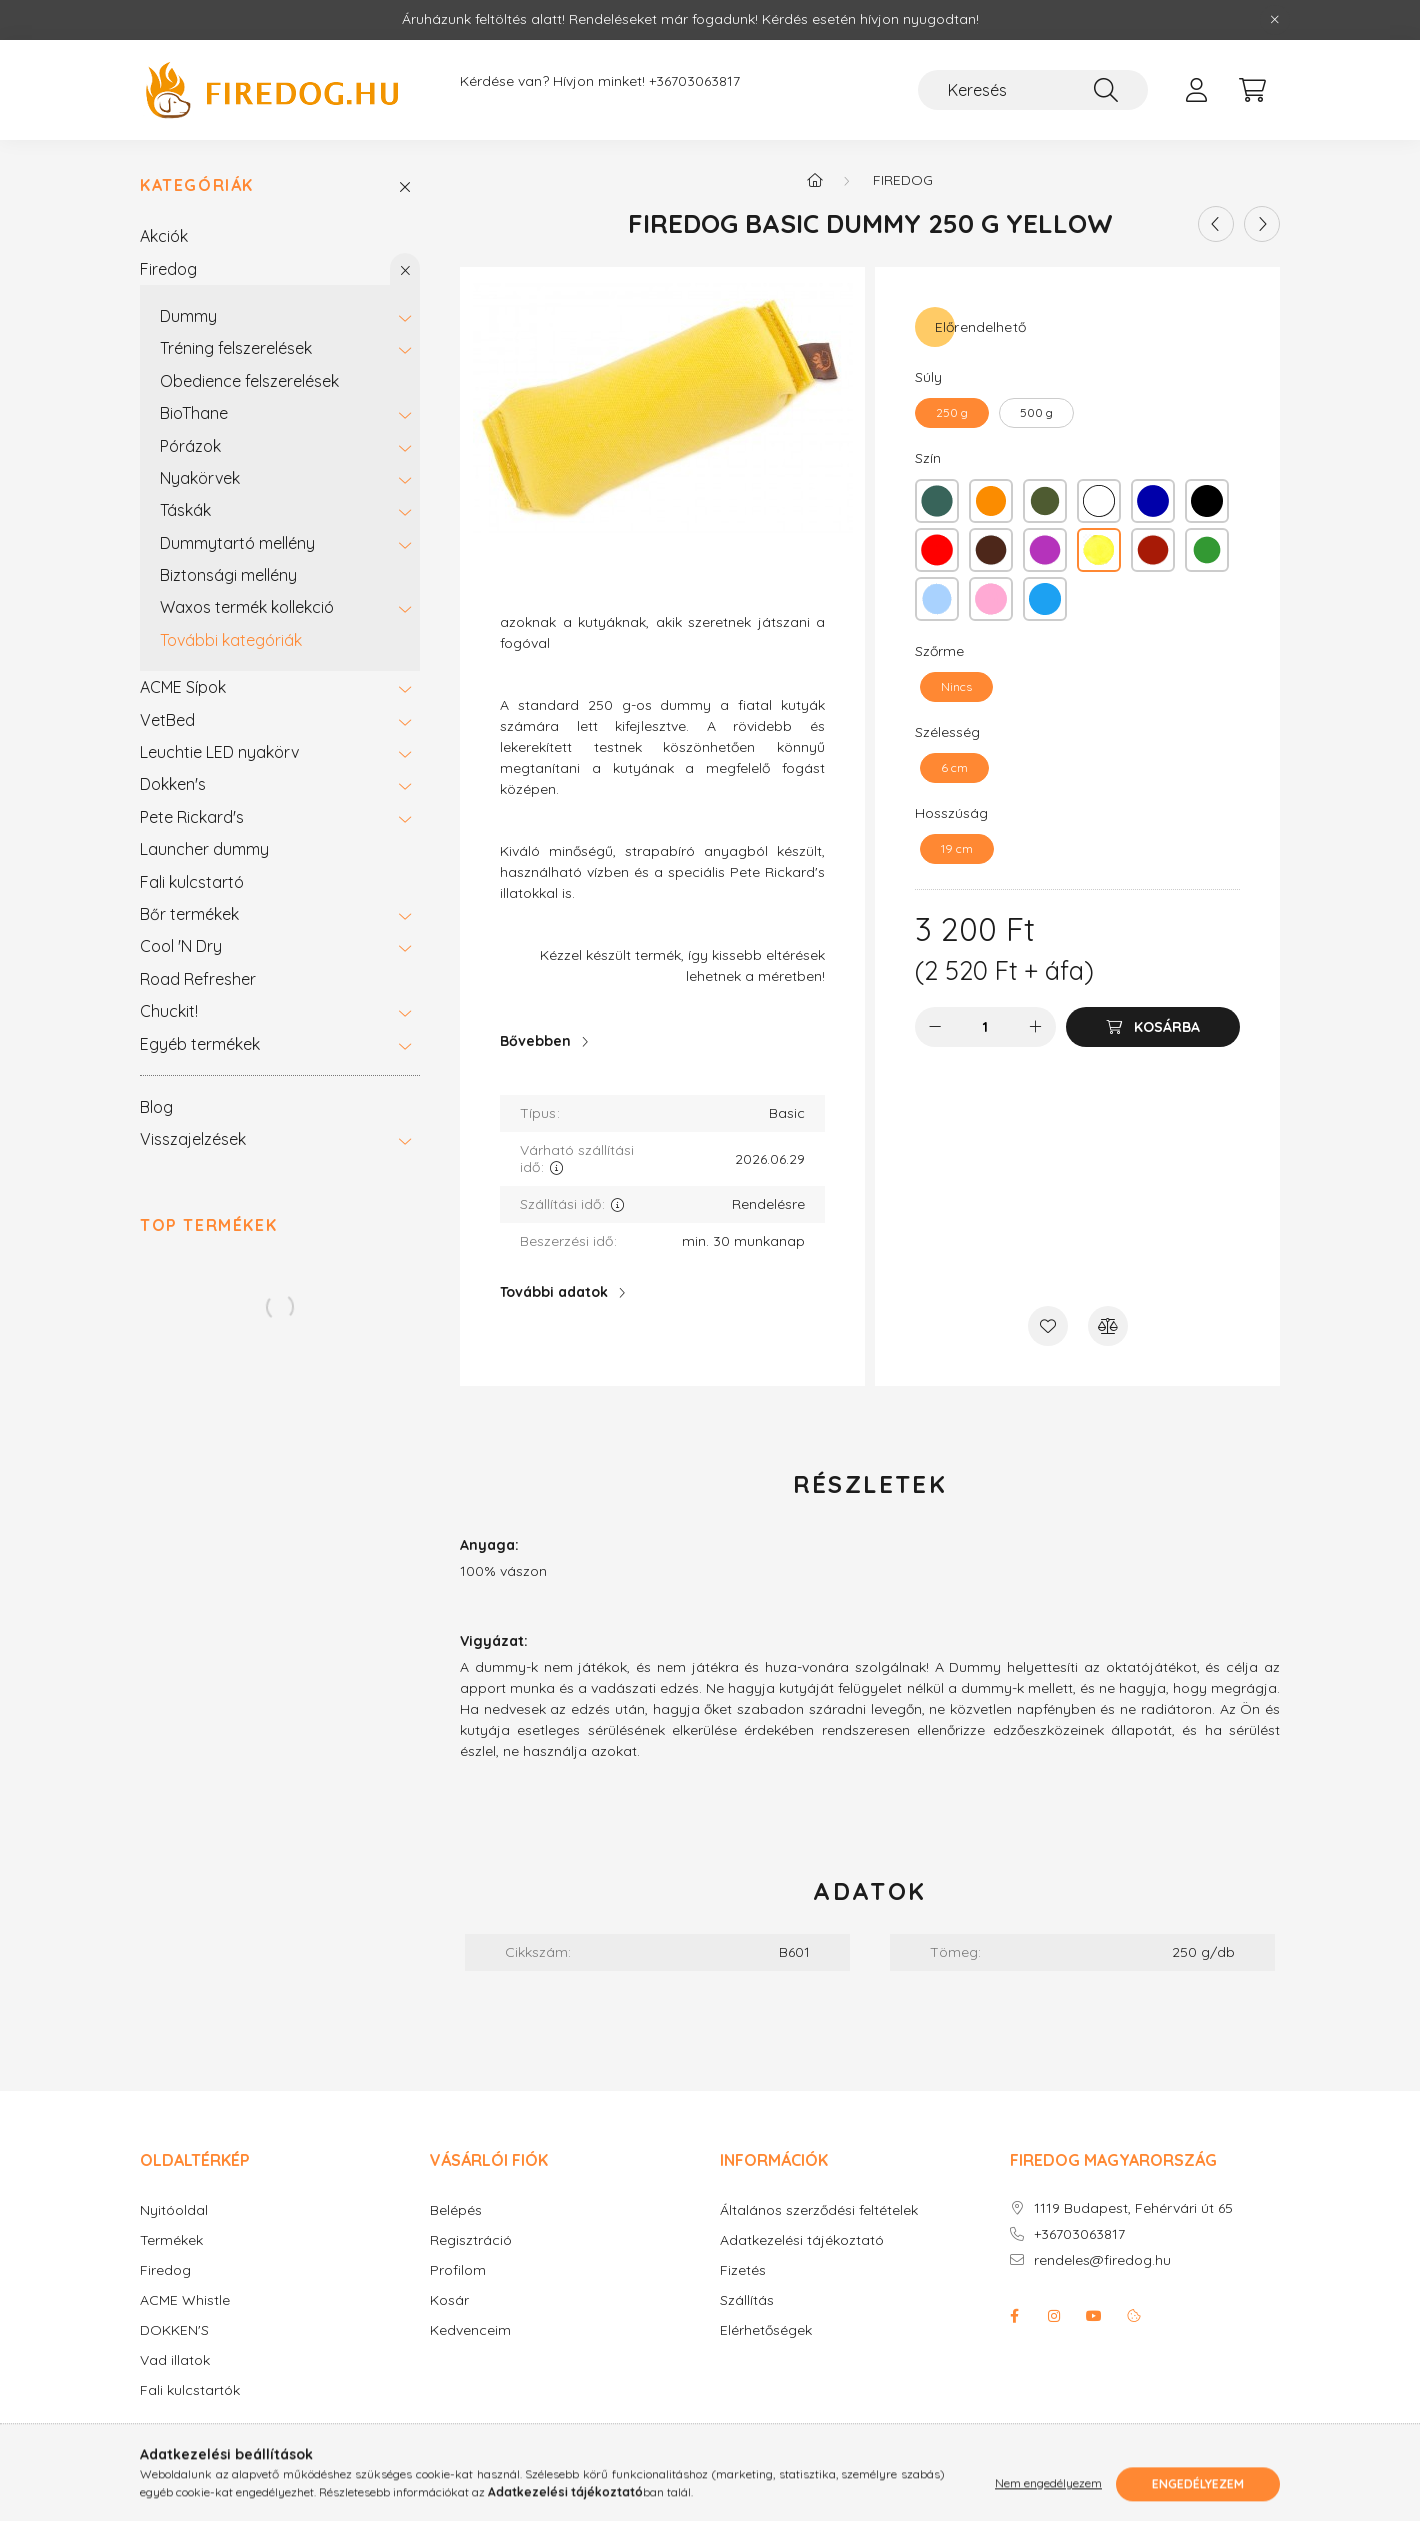 The height and width of the screenshot is (2521, 1420). Describe the element at coordinates (1054, 2316) in the screenshot. I see `instagram` at that location.